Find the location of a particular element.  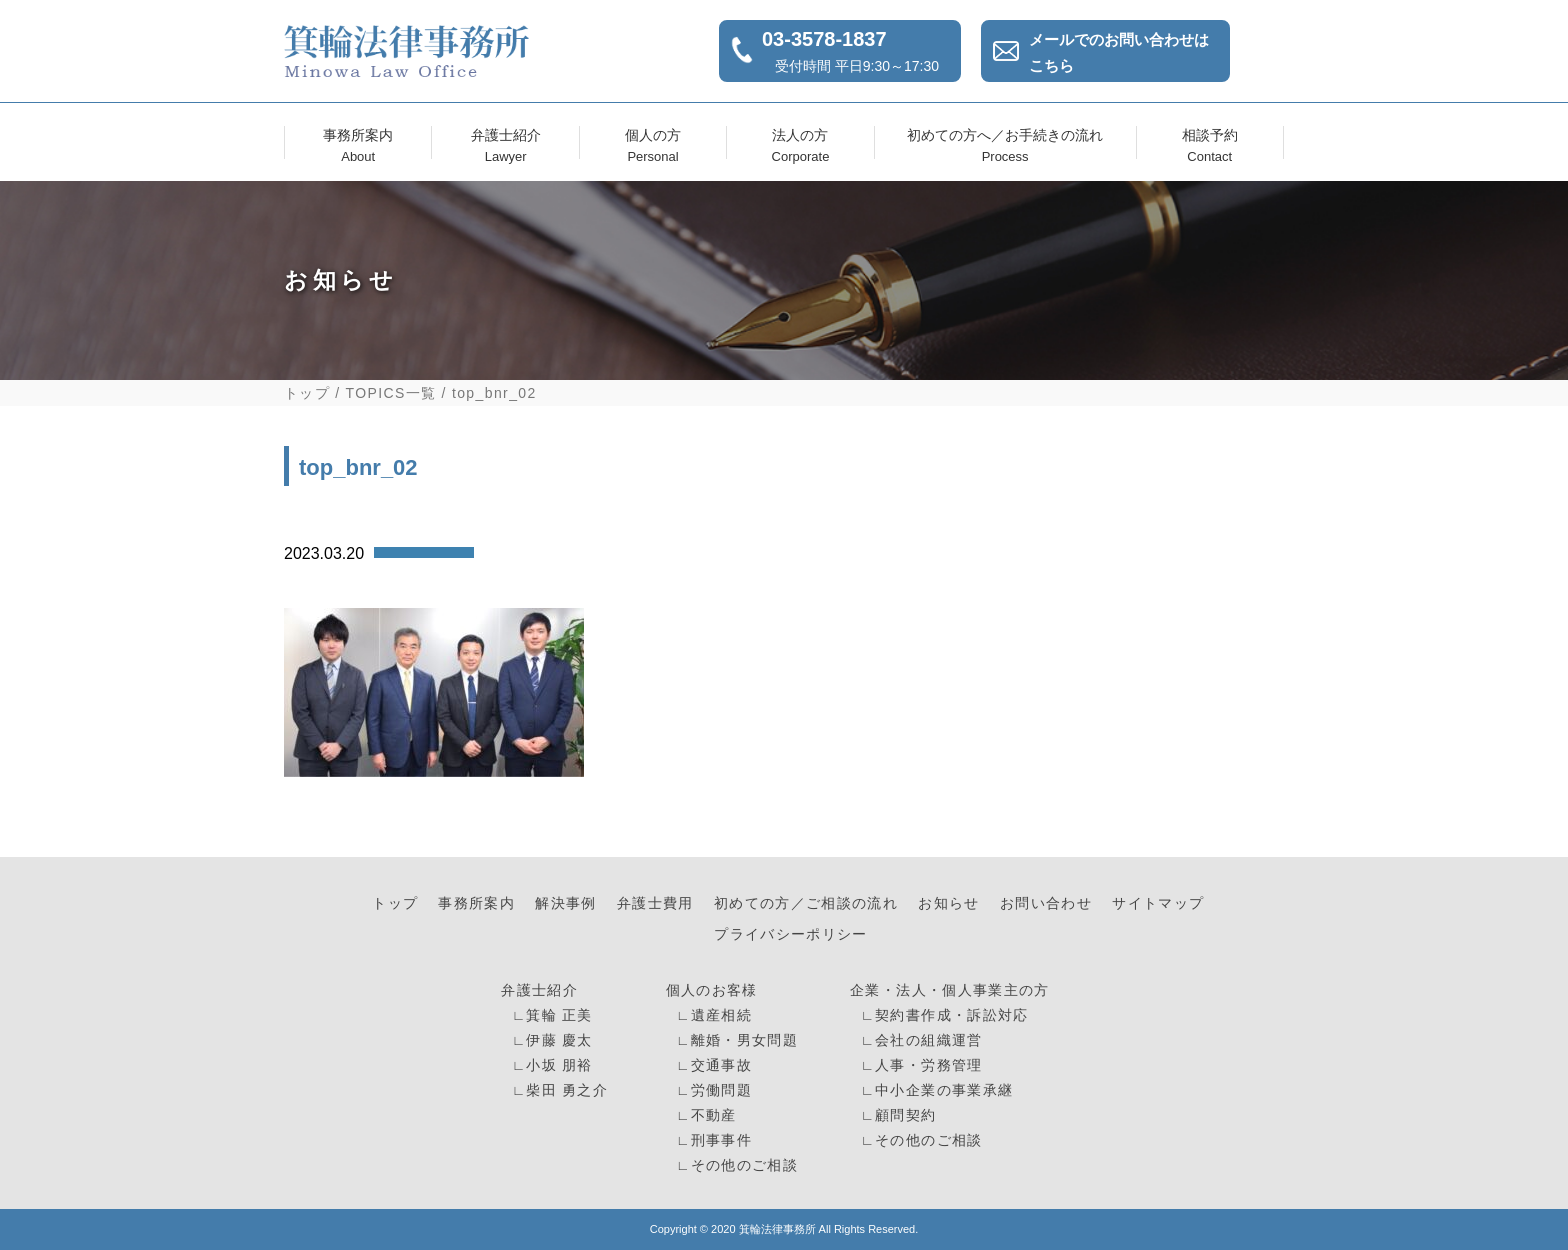

∟契約書作成・訴訟対応 is located at coordinates (941, 1015).